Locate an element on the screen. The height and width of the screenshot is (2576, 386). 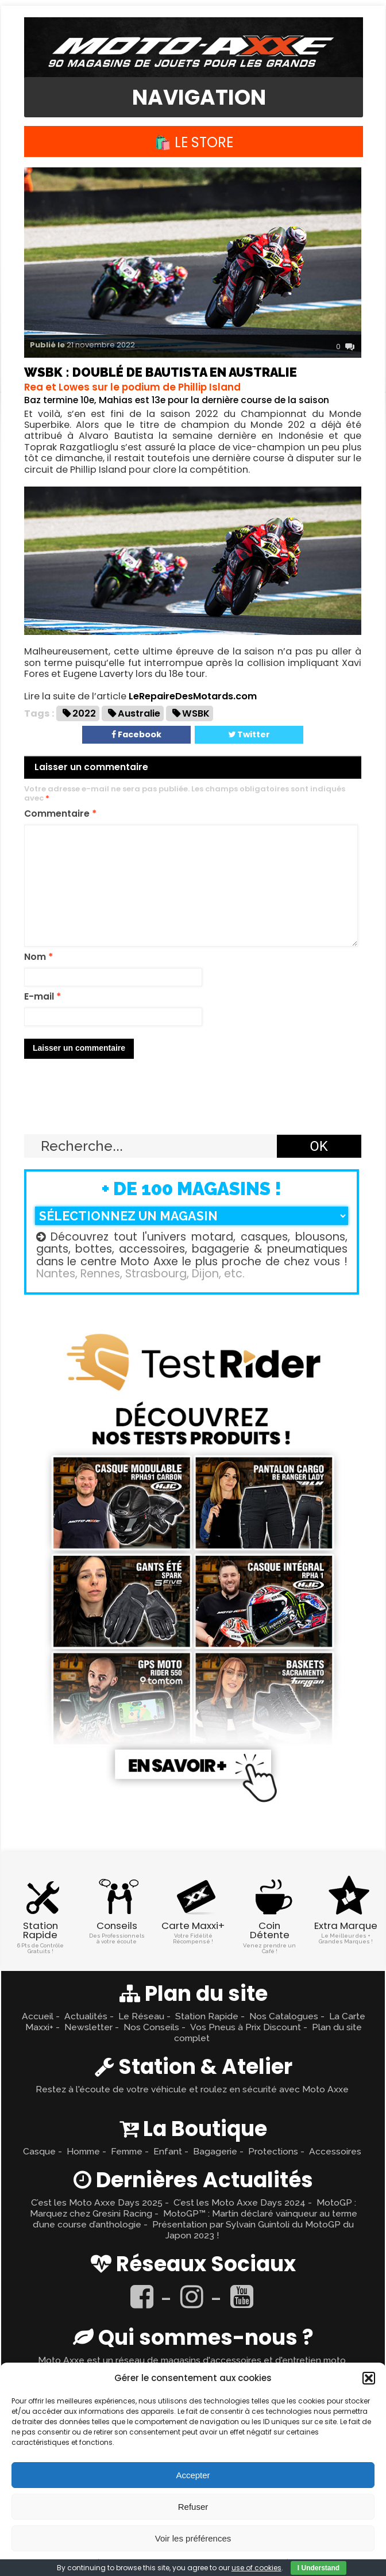
2022 is located at coordinates (84, 713).